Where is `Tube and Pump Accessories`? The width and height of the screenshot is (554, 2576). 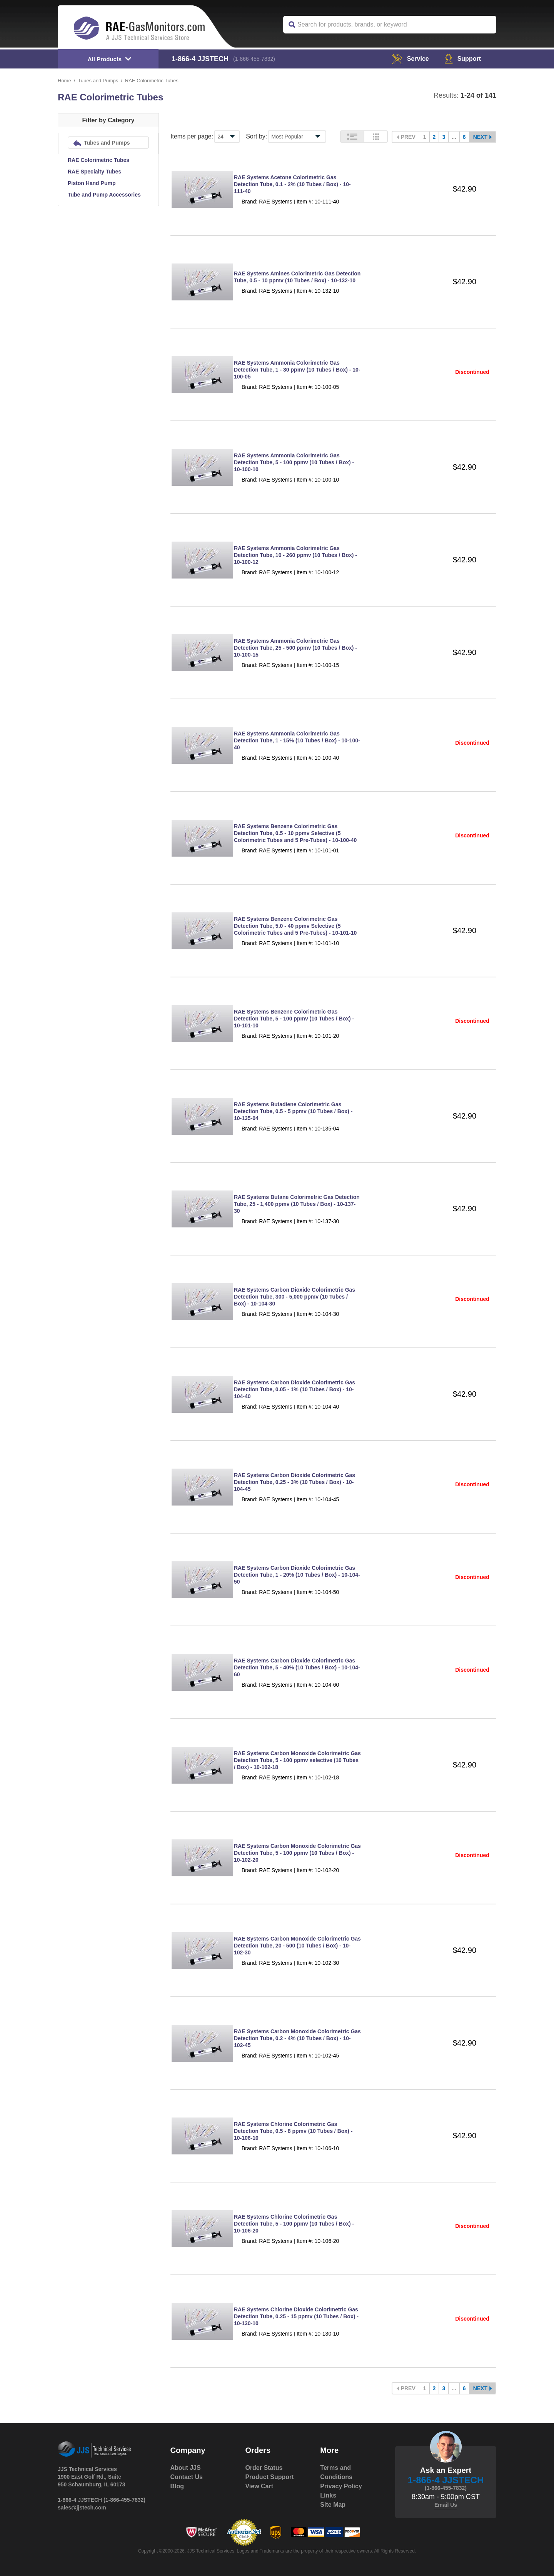
Tube and Pump Accessories is located at coordinates (104, 195).